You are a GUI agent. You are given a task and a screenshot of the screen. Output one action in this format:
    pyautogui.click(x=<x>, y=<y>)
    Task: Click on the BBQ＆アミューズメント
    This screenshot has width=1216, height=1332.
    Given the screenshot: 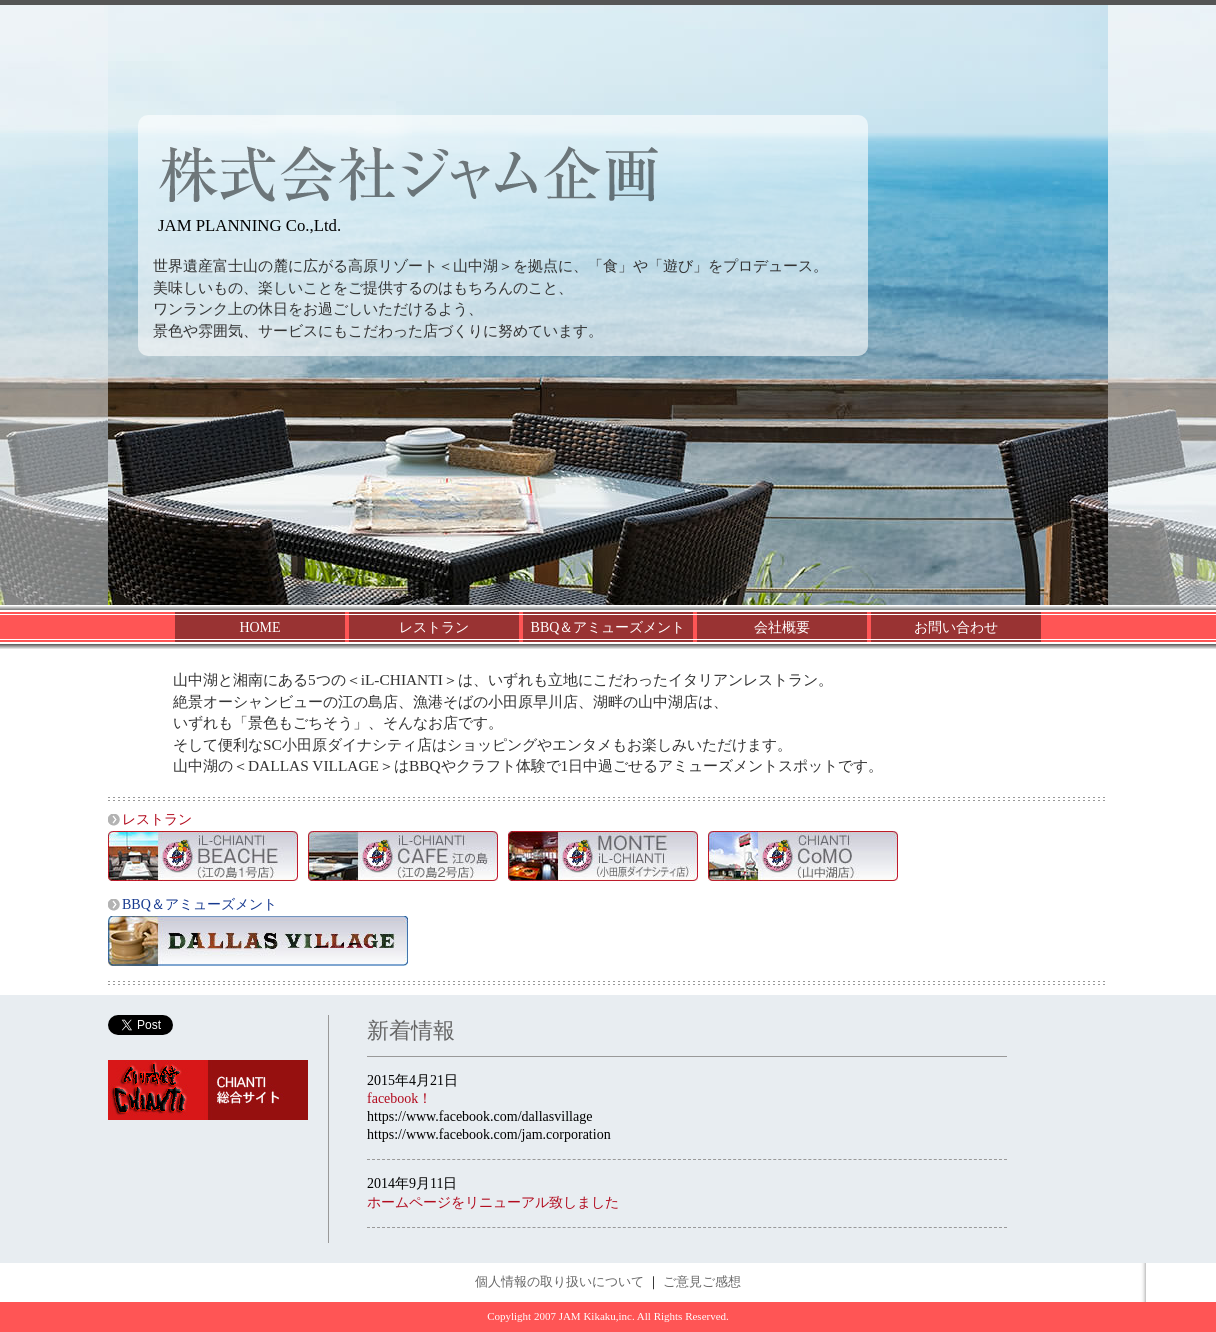 What is the action you would take?
    pyautogui.click(x=608, y=627)
    